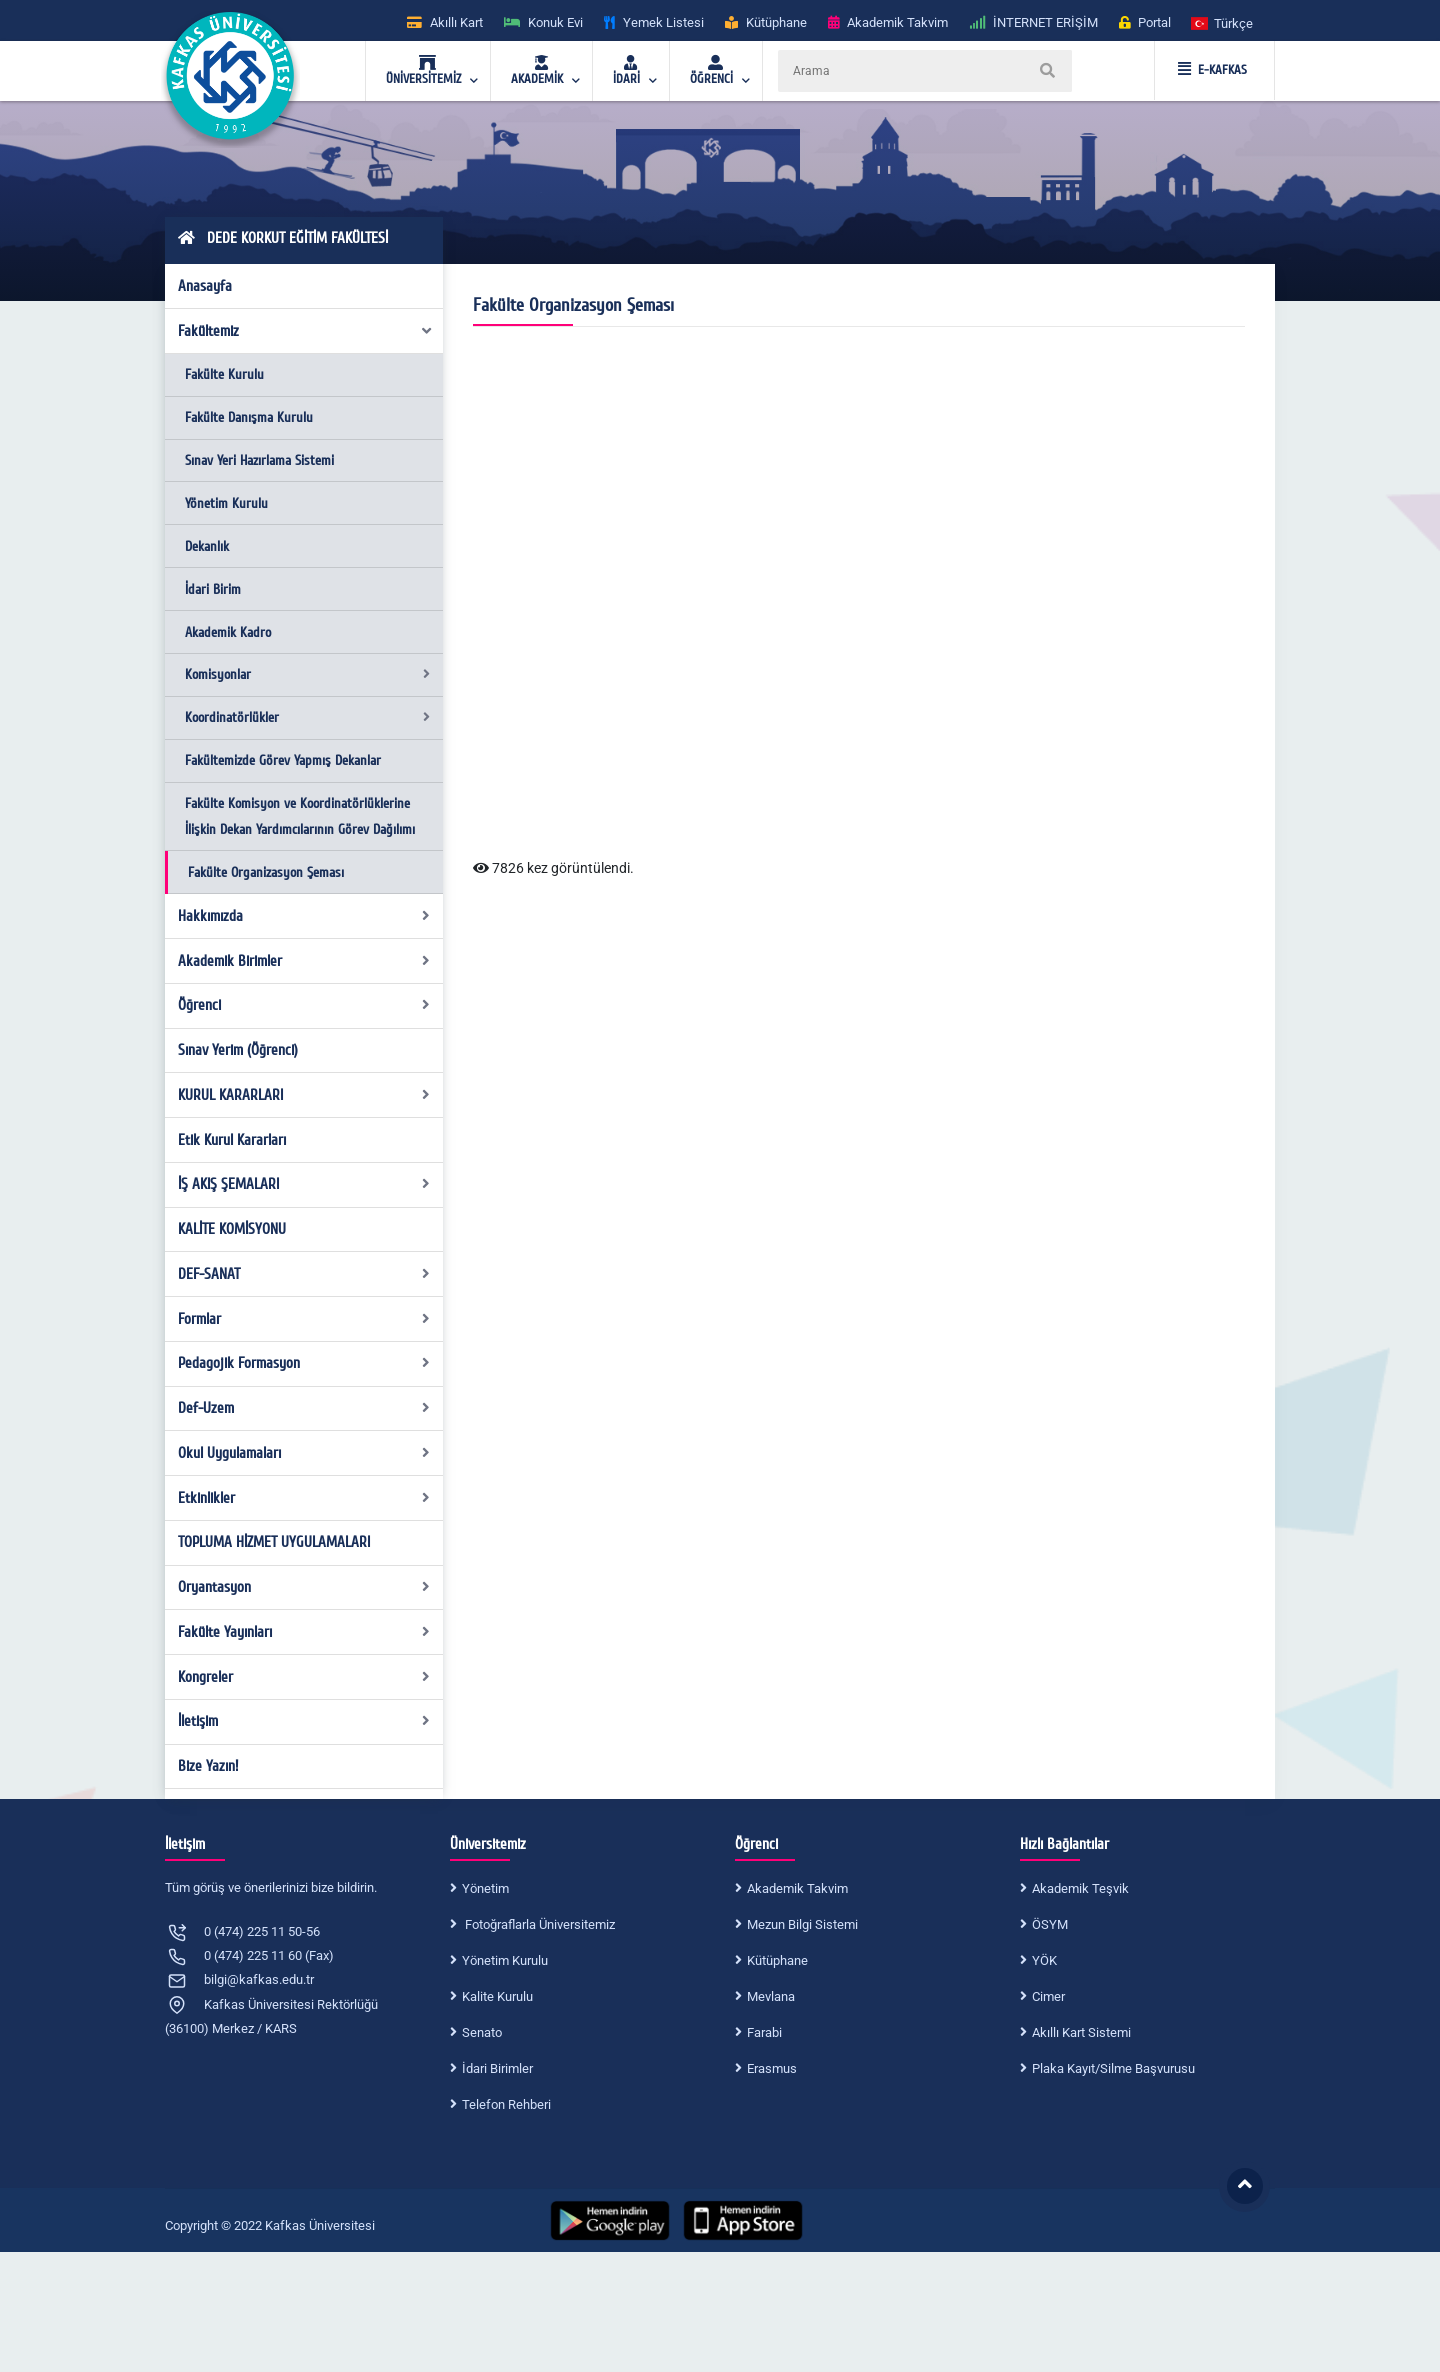 The height and width of the screenshot is (2372, 1440). What do you see at coordinates (207, 546) in the screenshot?
I see `Dekanlık` at bounding box center [207, 546].